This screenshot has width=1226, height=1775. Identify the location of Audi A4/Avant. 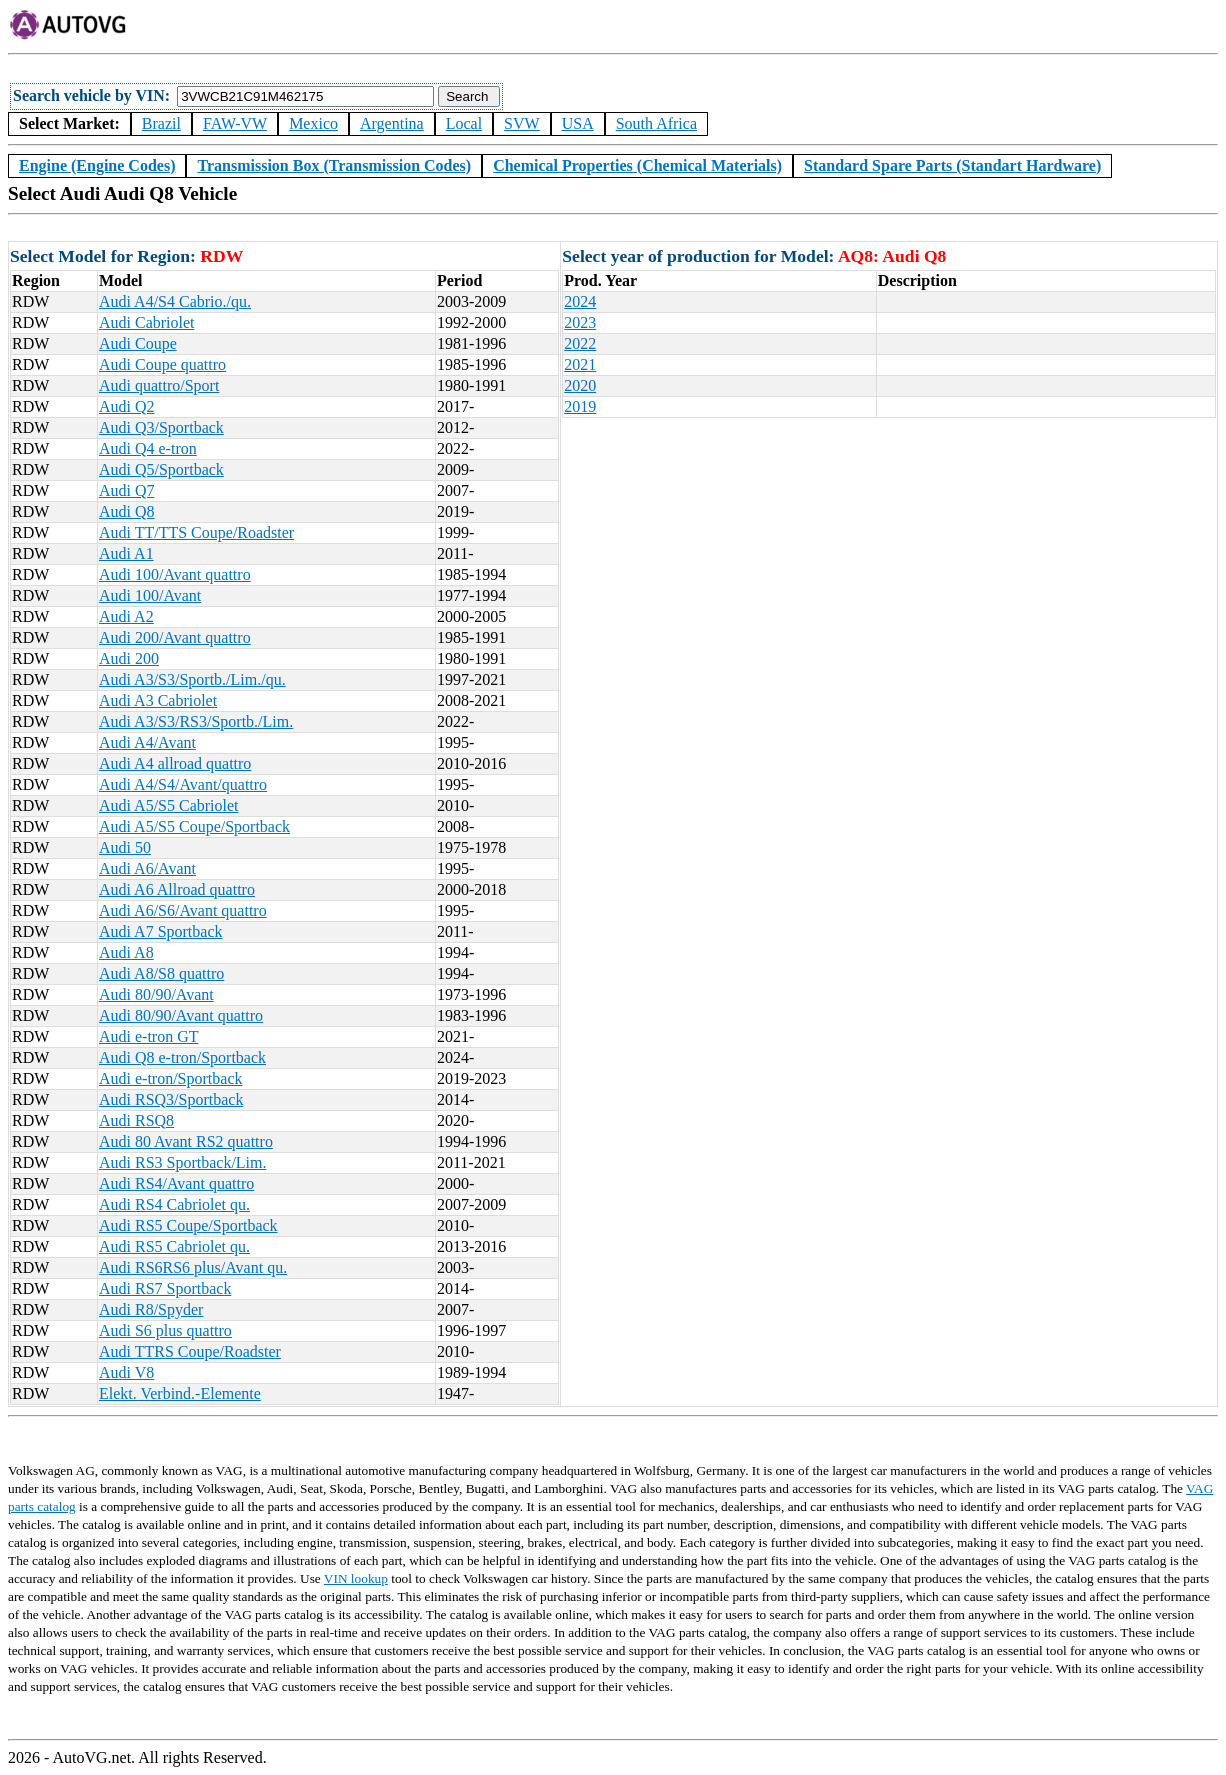
(147, 742).